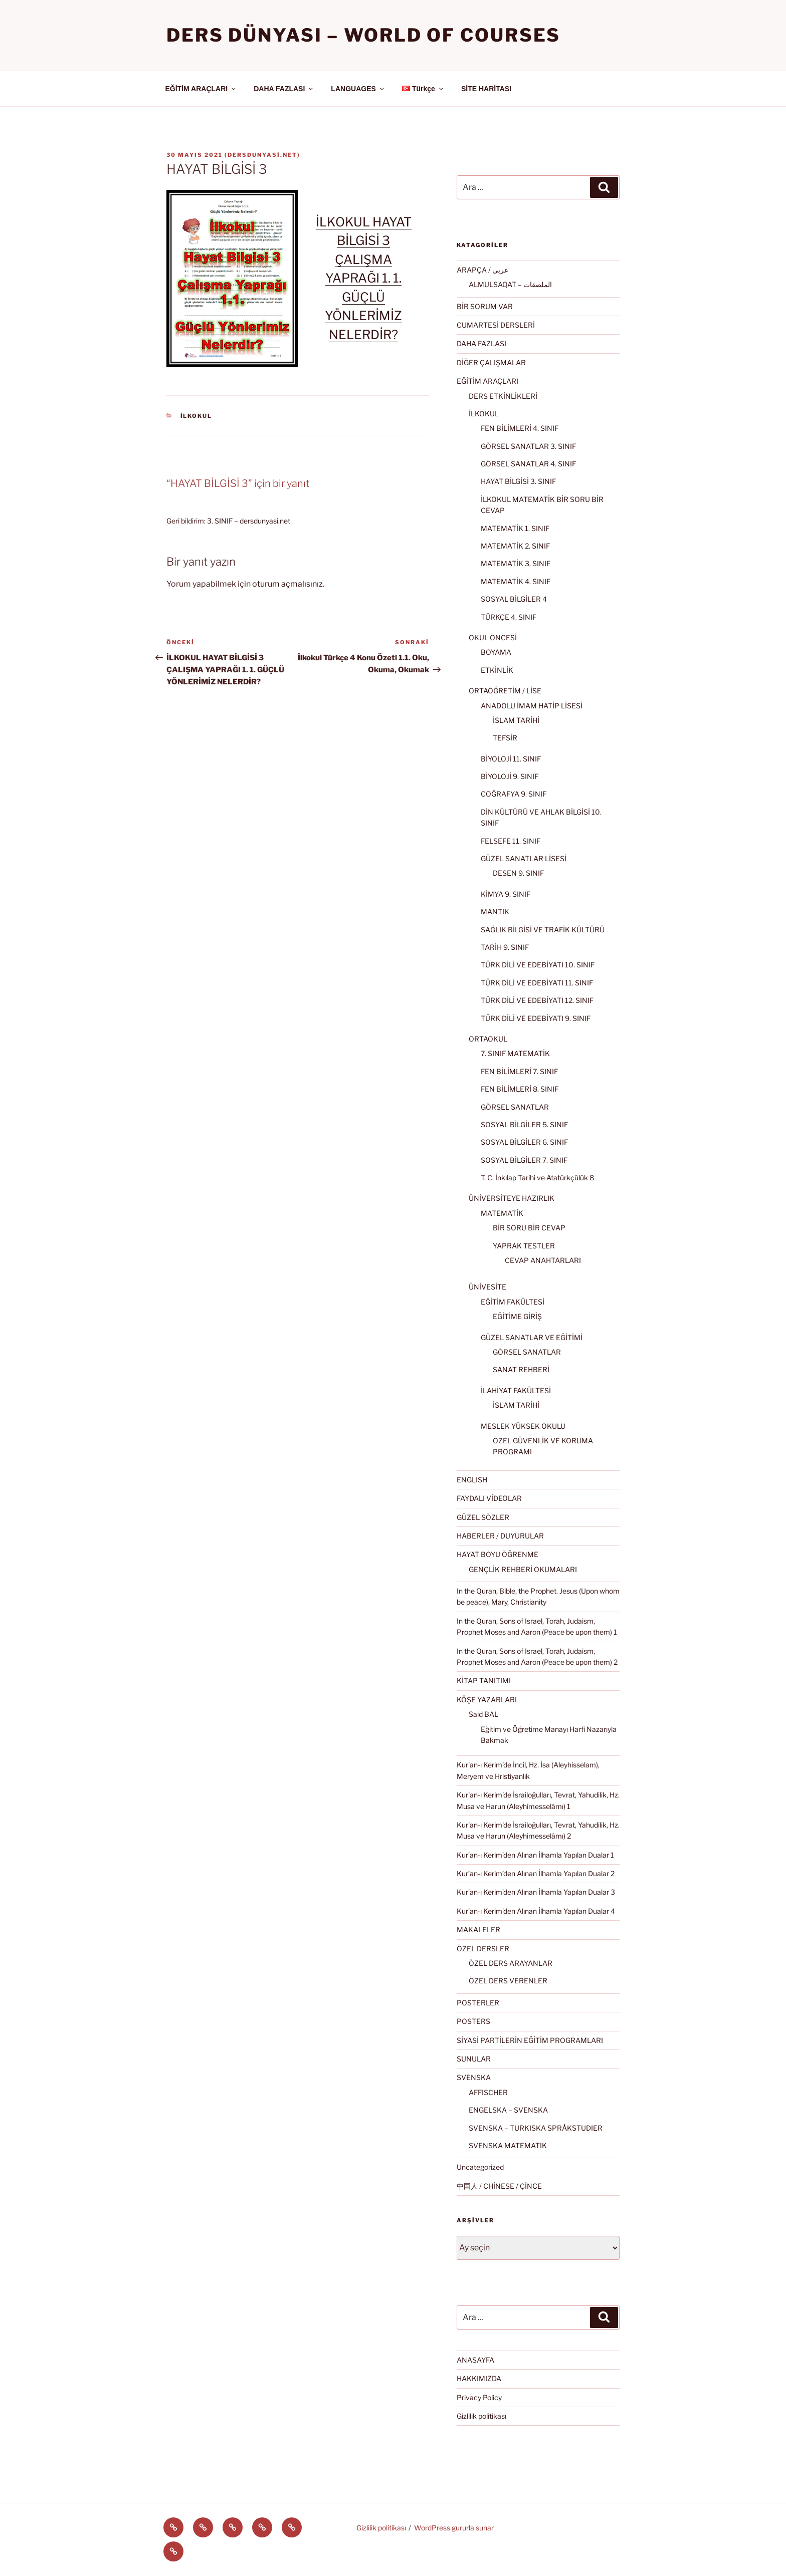  Describe the element at coordinates (284, 89) in the screenshot. I see `DAHA FAZLASI` at that location.